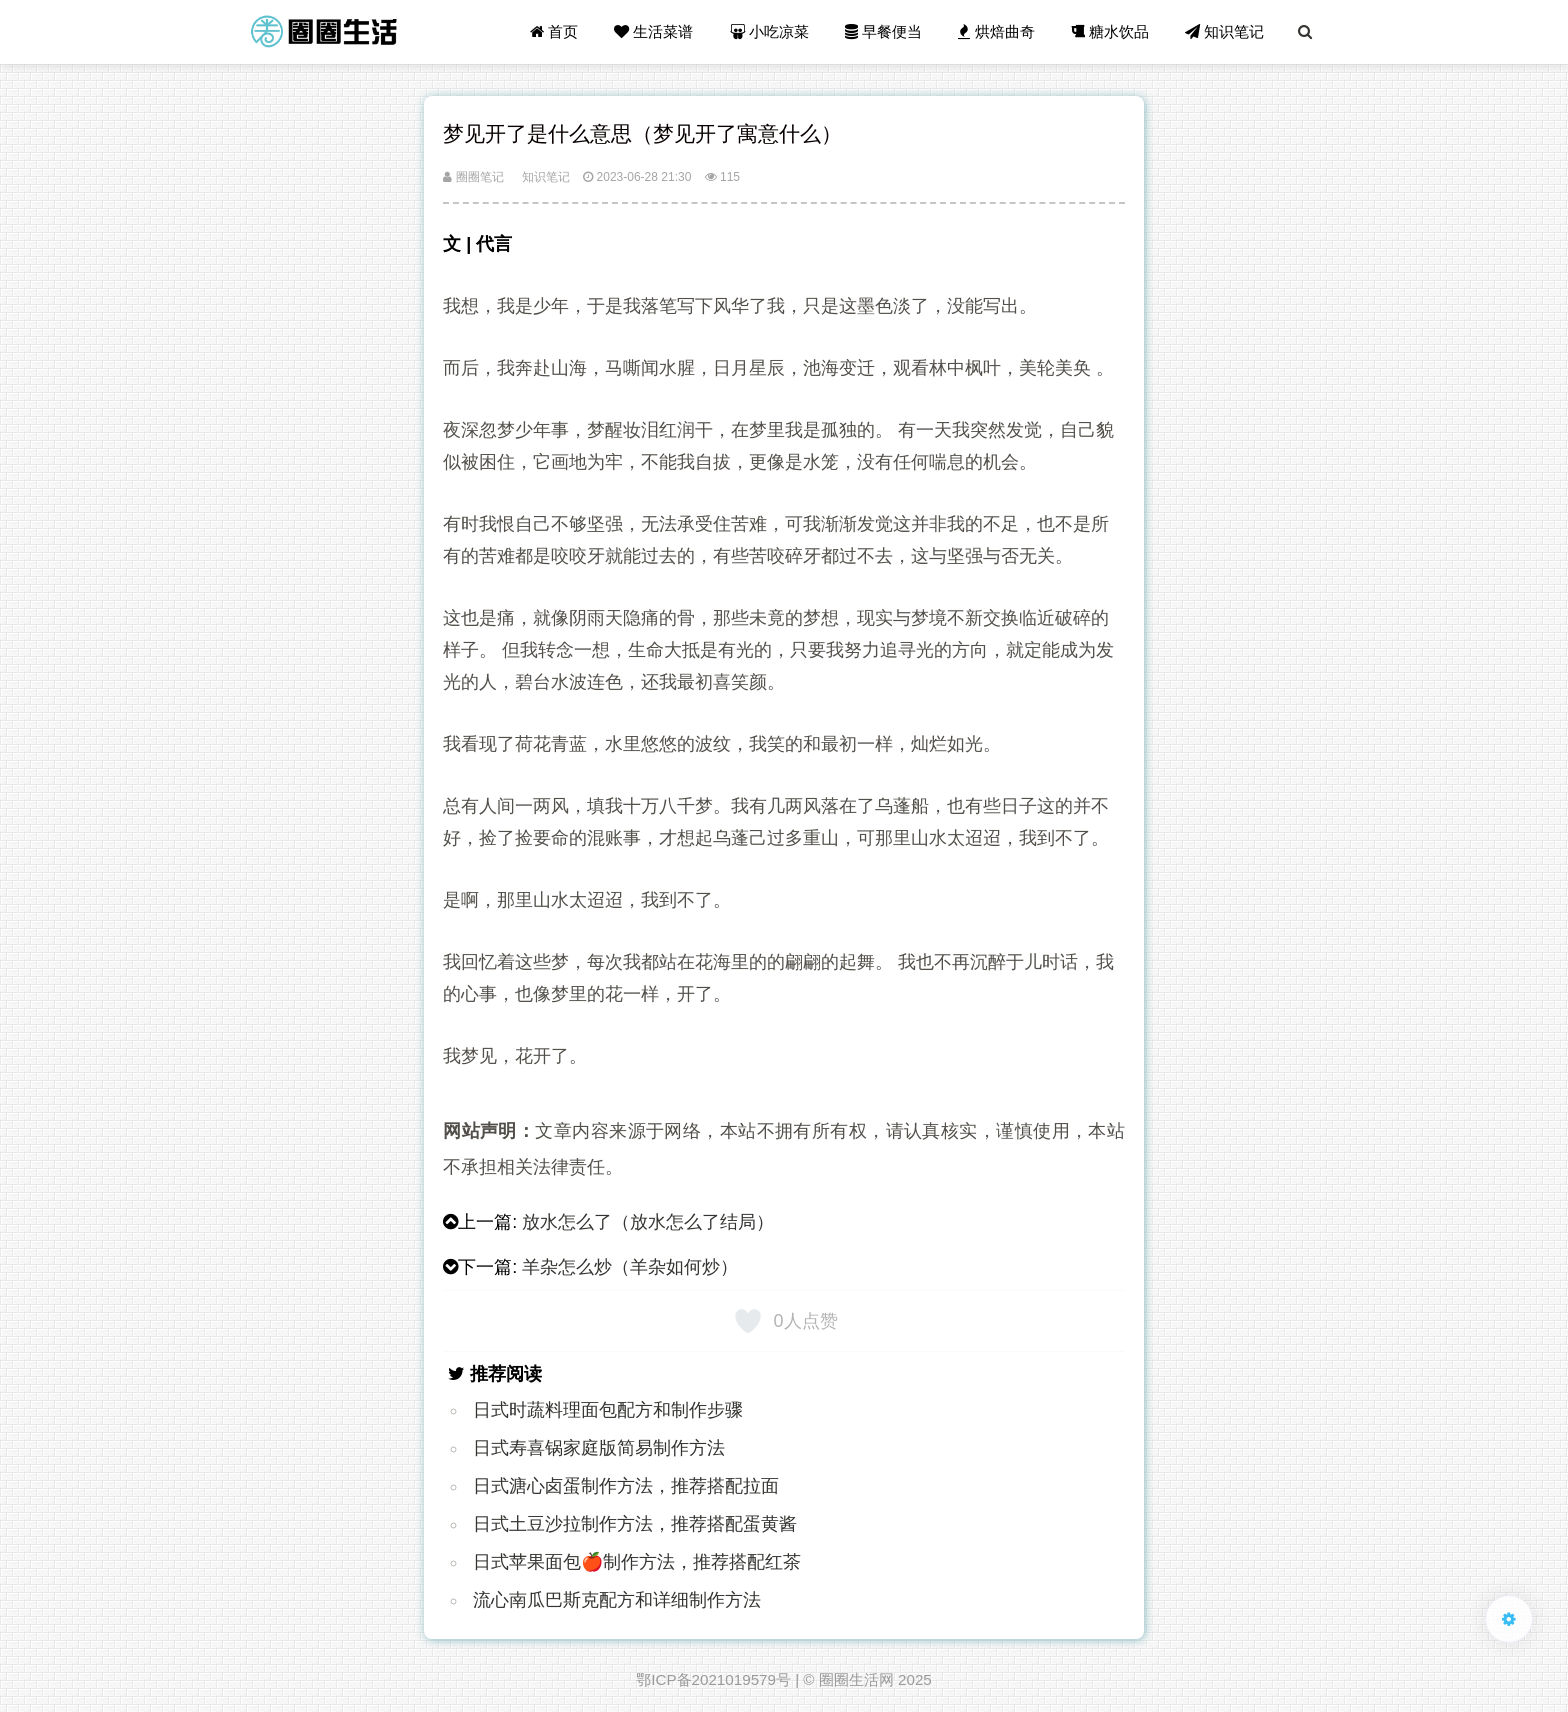 Image resolution: width=1568 pixels, height=1712 pixels. What do you see at coordinates (648, 1222) in the screenshot?
I see `放水怎么了（放水怎么了结局）` at bounding box center [648, 1222].